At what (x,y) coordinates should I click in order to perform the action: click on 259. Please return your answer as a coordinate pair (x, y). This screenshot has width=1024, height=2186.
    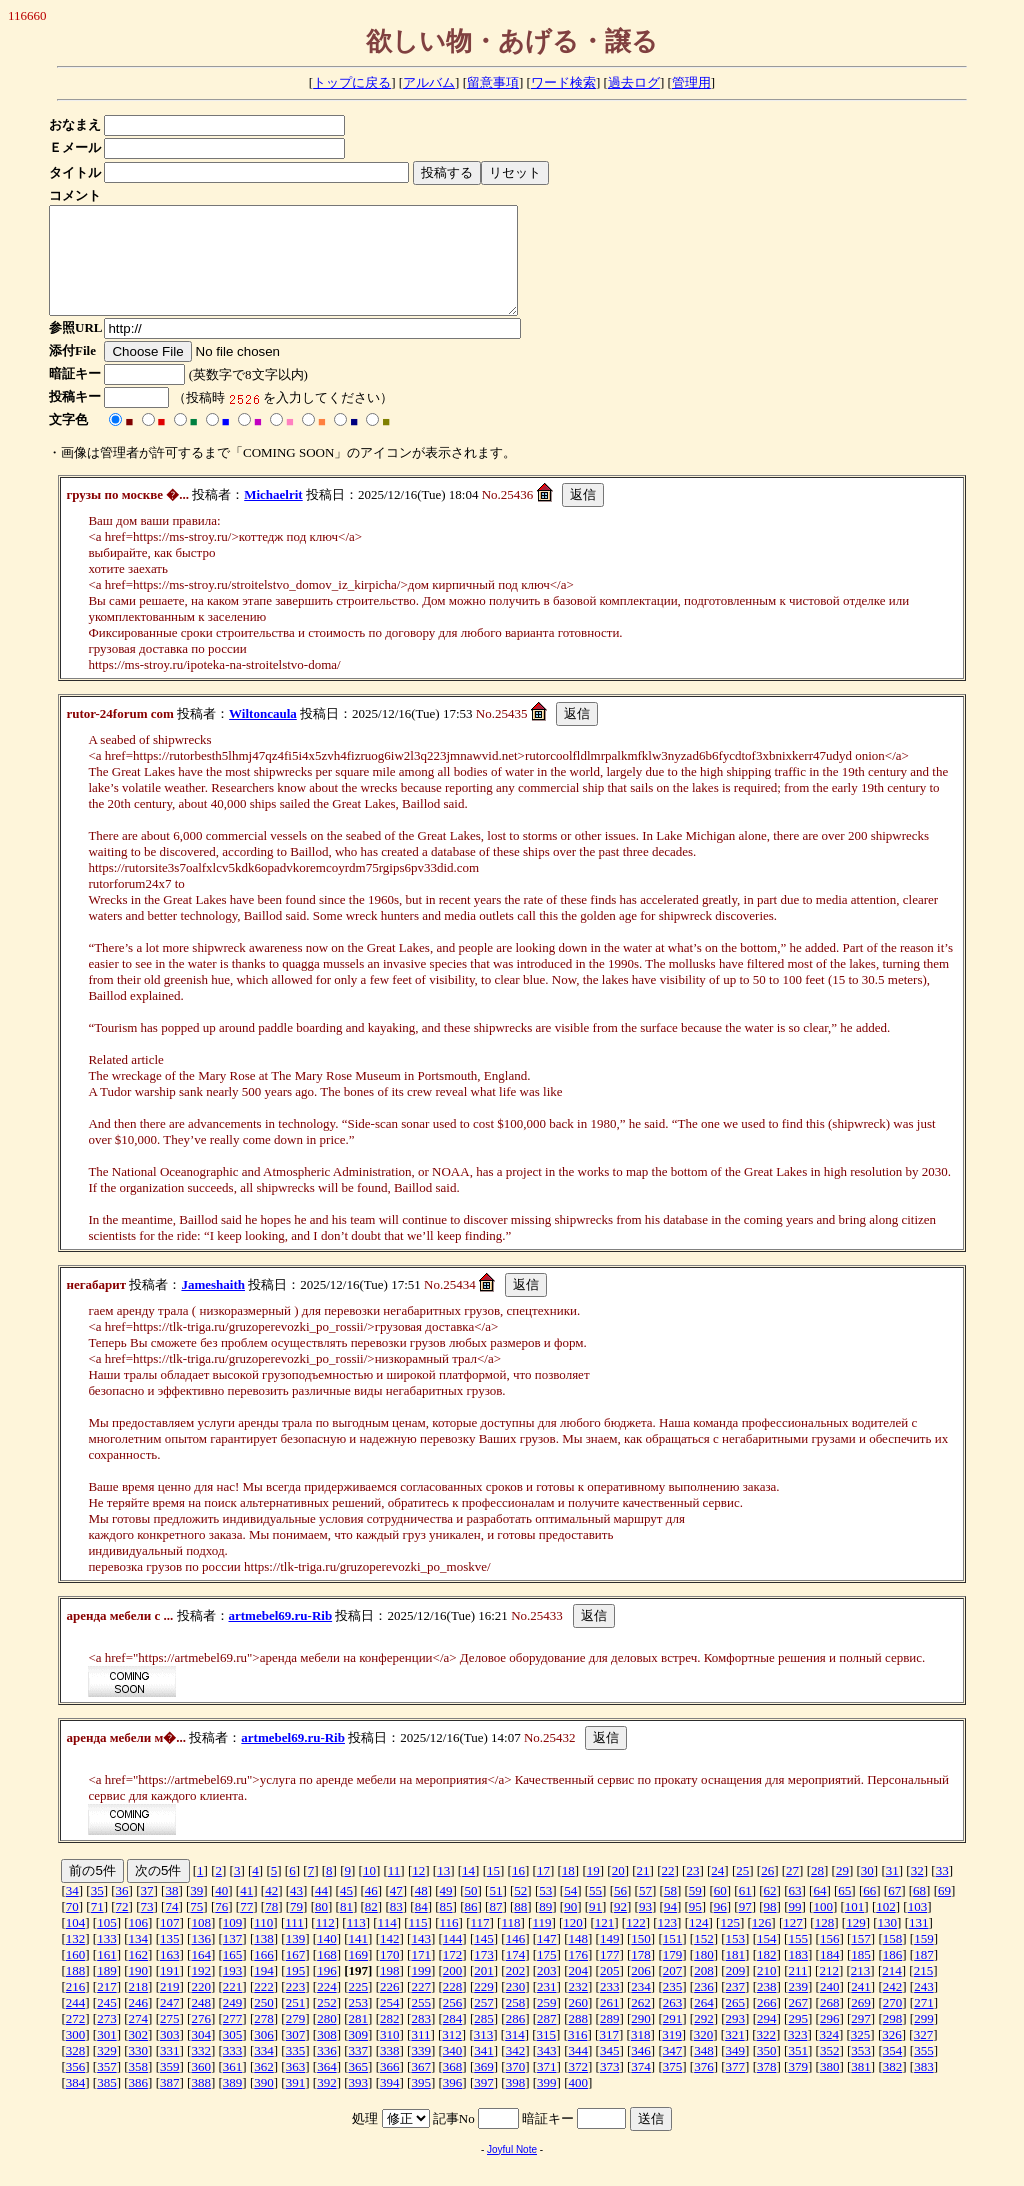
    Looking at the image, I should click on (547, 2023).